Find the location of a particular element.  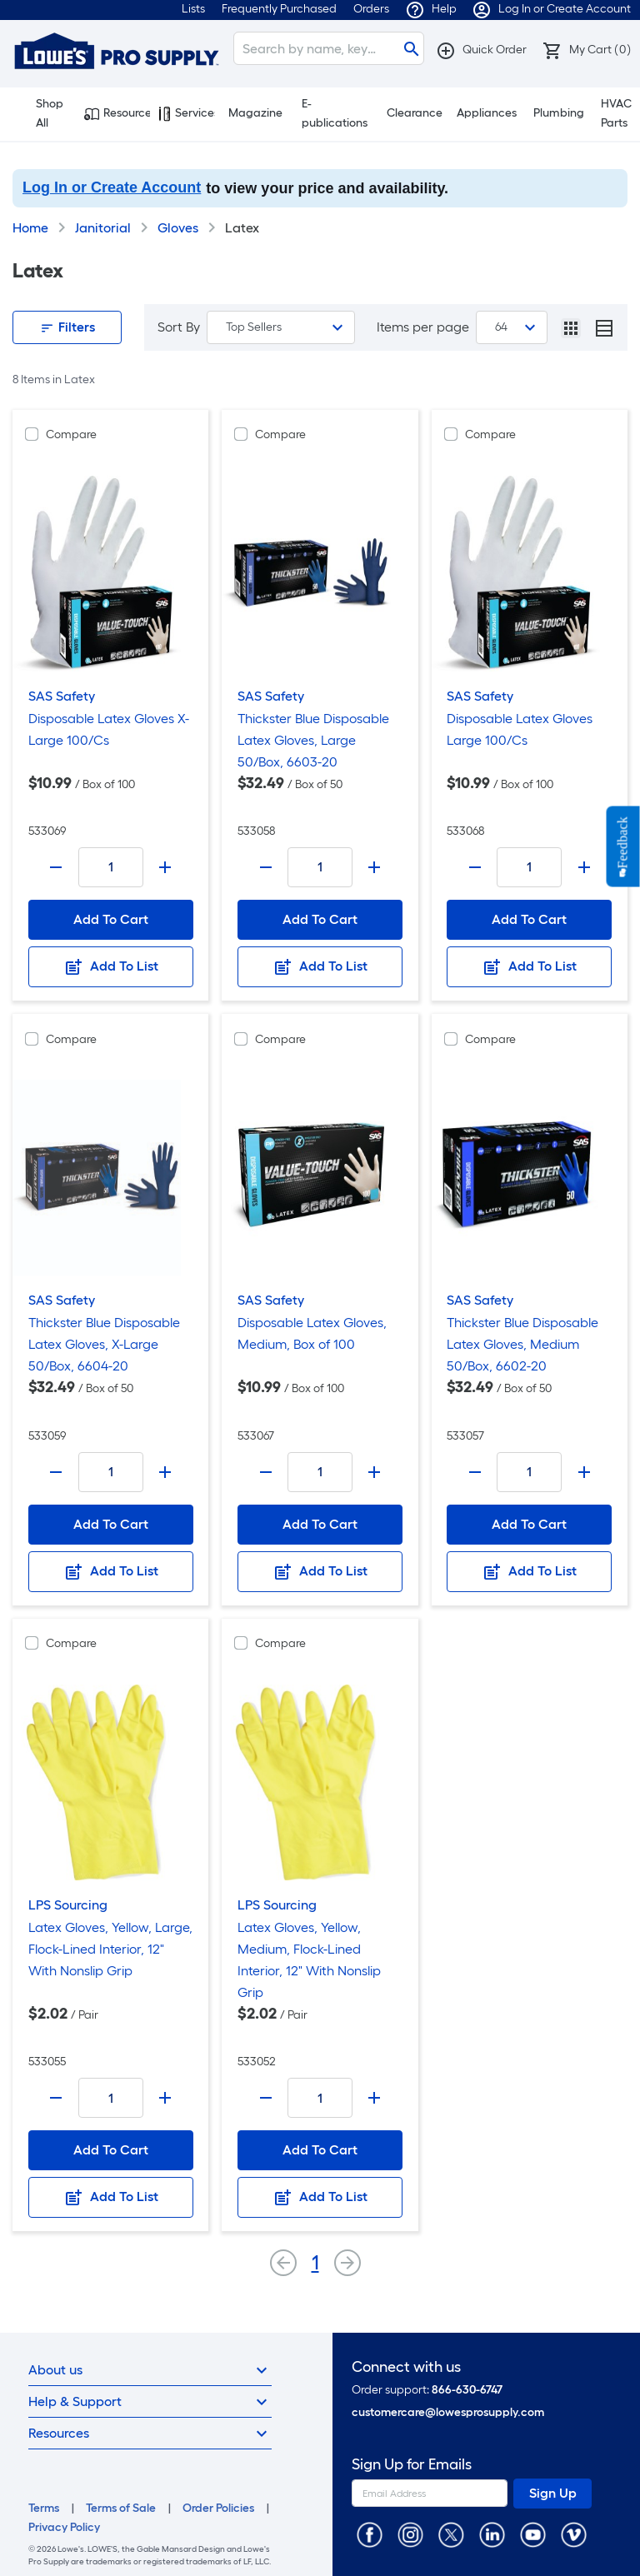

SAS Safety is located at coordinates (61, 696).